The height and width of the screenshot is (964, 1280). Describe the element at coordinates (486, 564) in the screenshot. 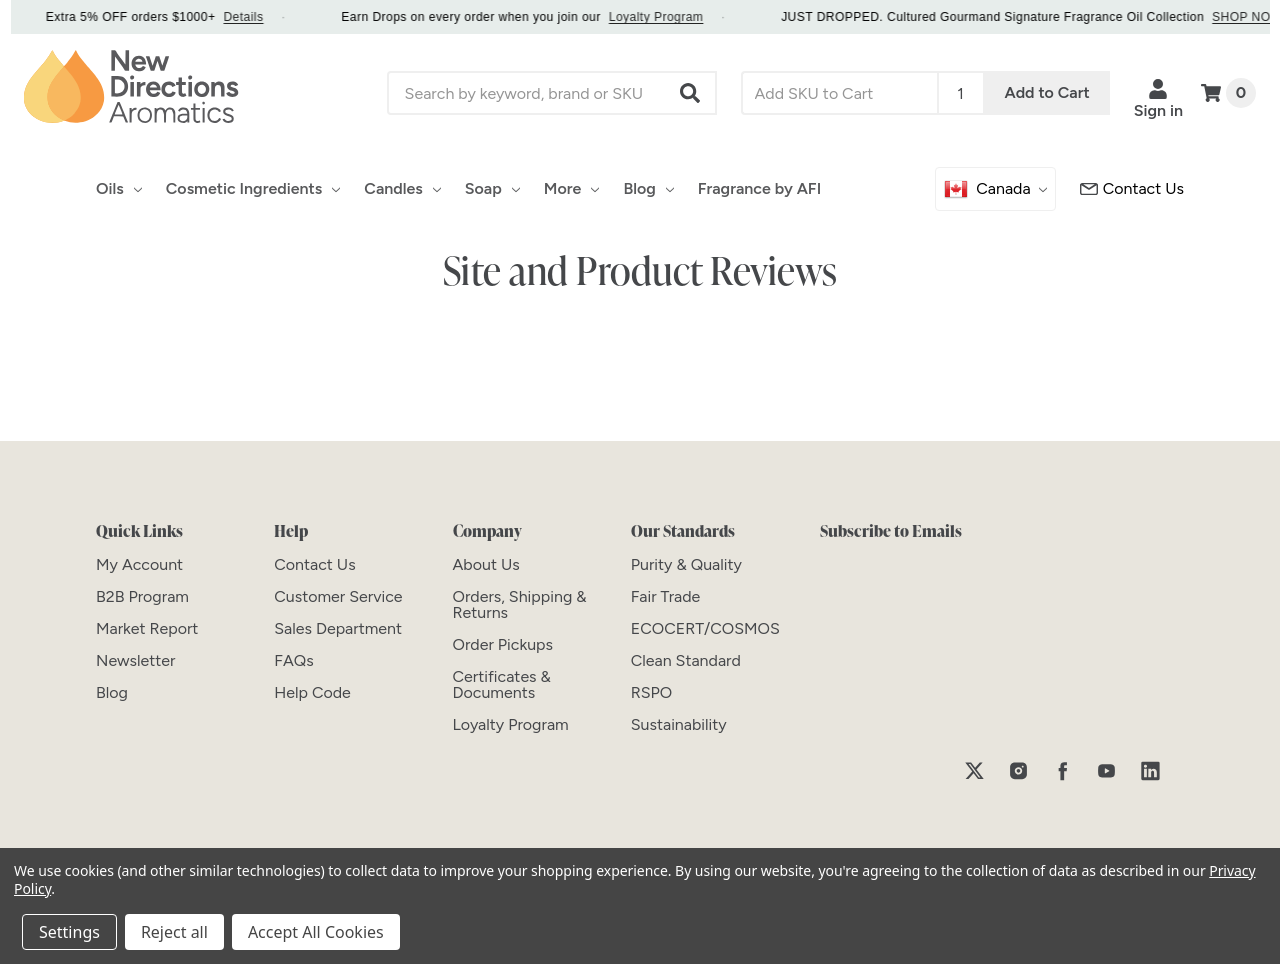

I see `[About Us]` at that location.